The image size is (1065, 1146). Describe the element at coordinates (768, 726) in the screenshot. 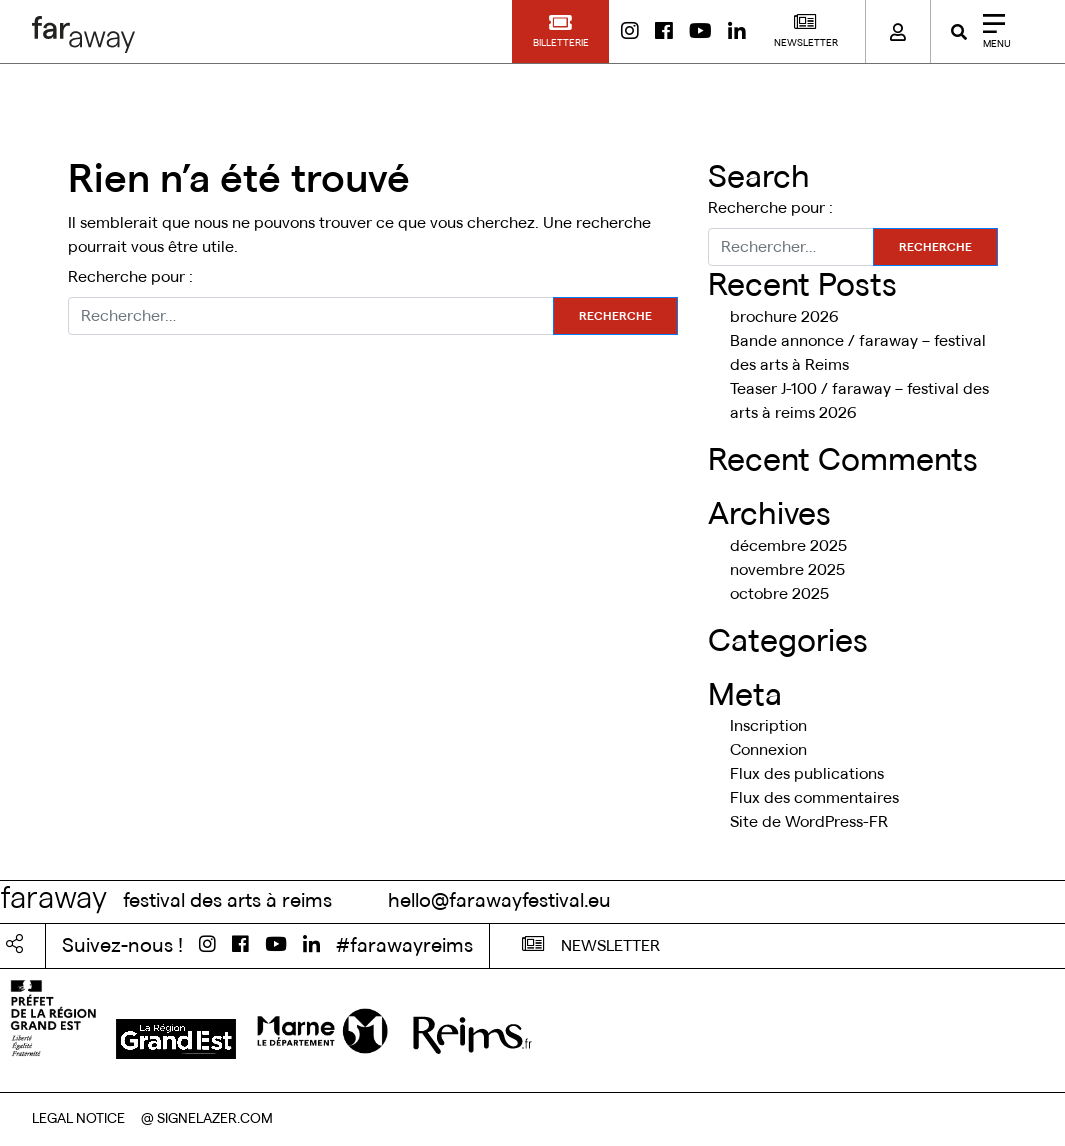

I see `Inscription` at that location.